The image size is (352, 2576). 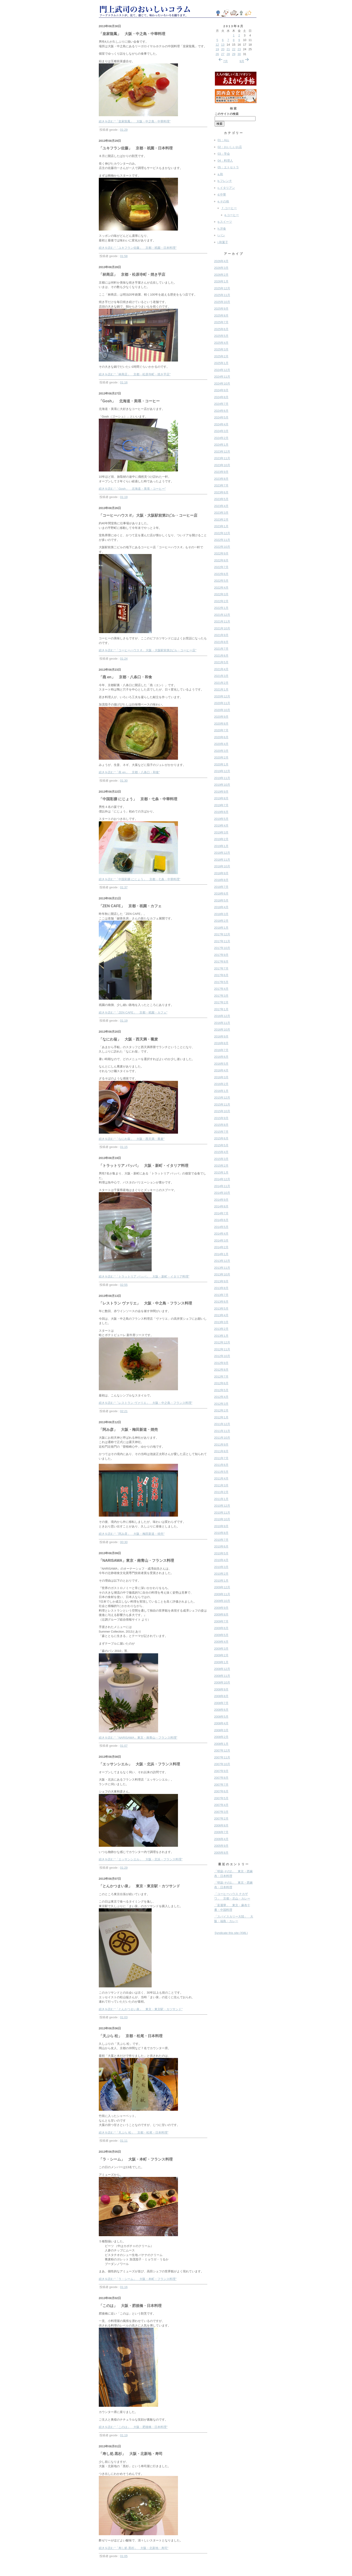 I want to click on 2025年1月, so click(x=221, y=363).